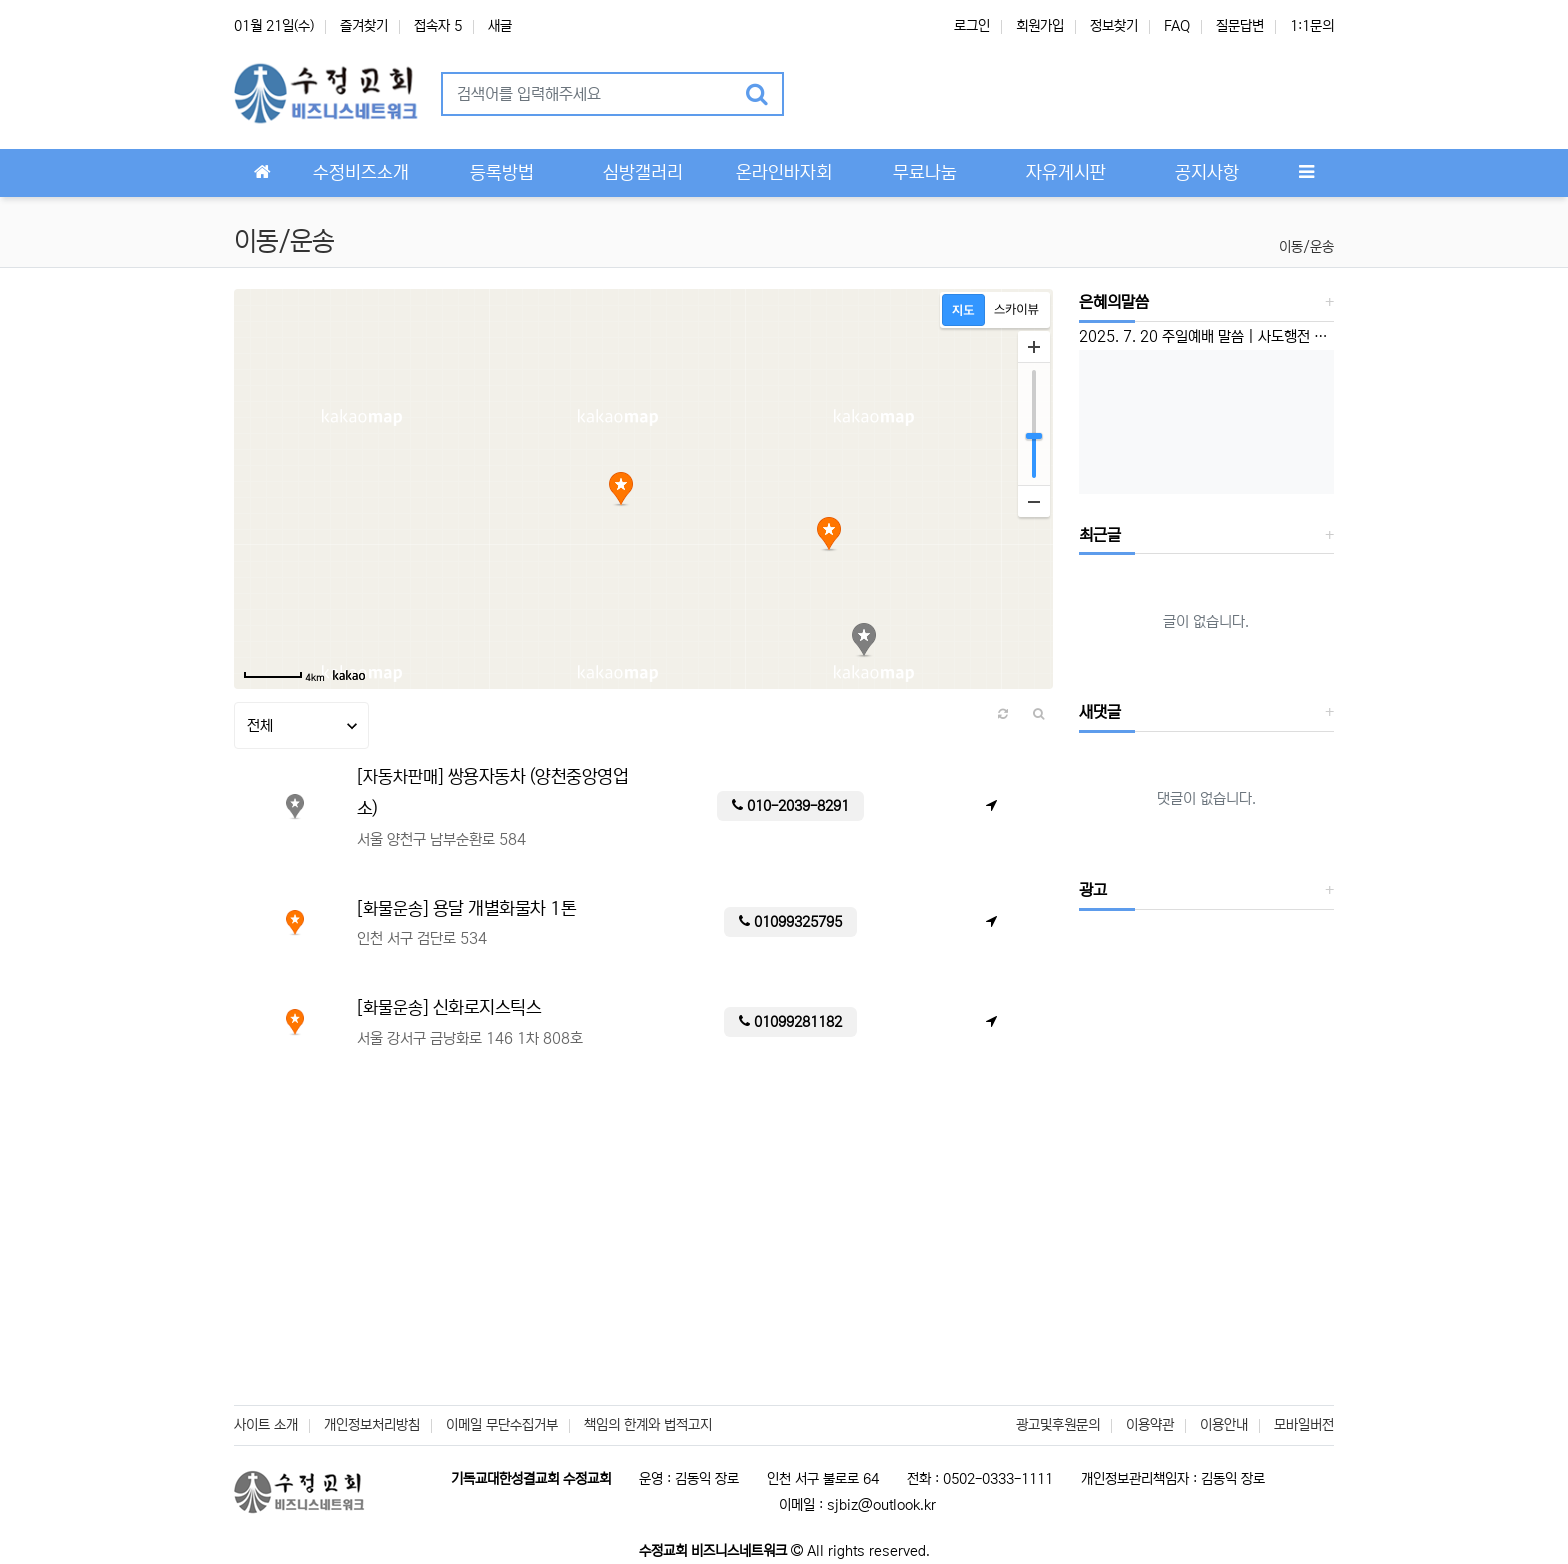 This screenshot has height=1564, width=1568. Describe the element at coordinates (1224, 1425) in the screenshot. I see `이용안내` at that location.